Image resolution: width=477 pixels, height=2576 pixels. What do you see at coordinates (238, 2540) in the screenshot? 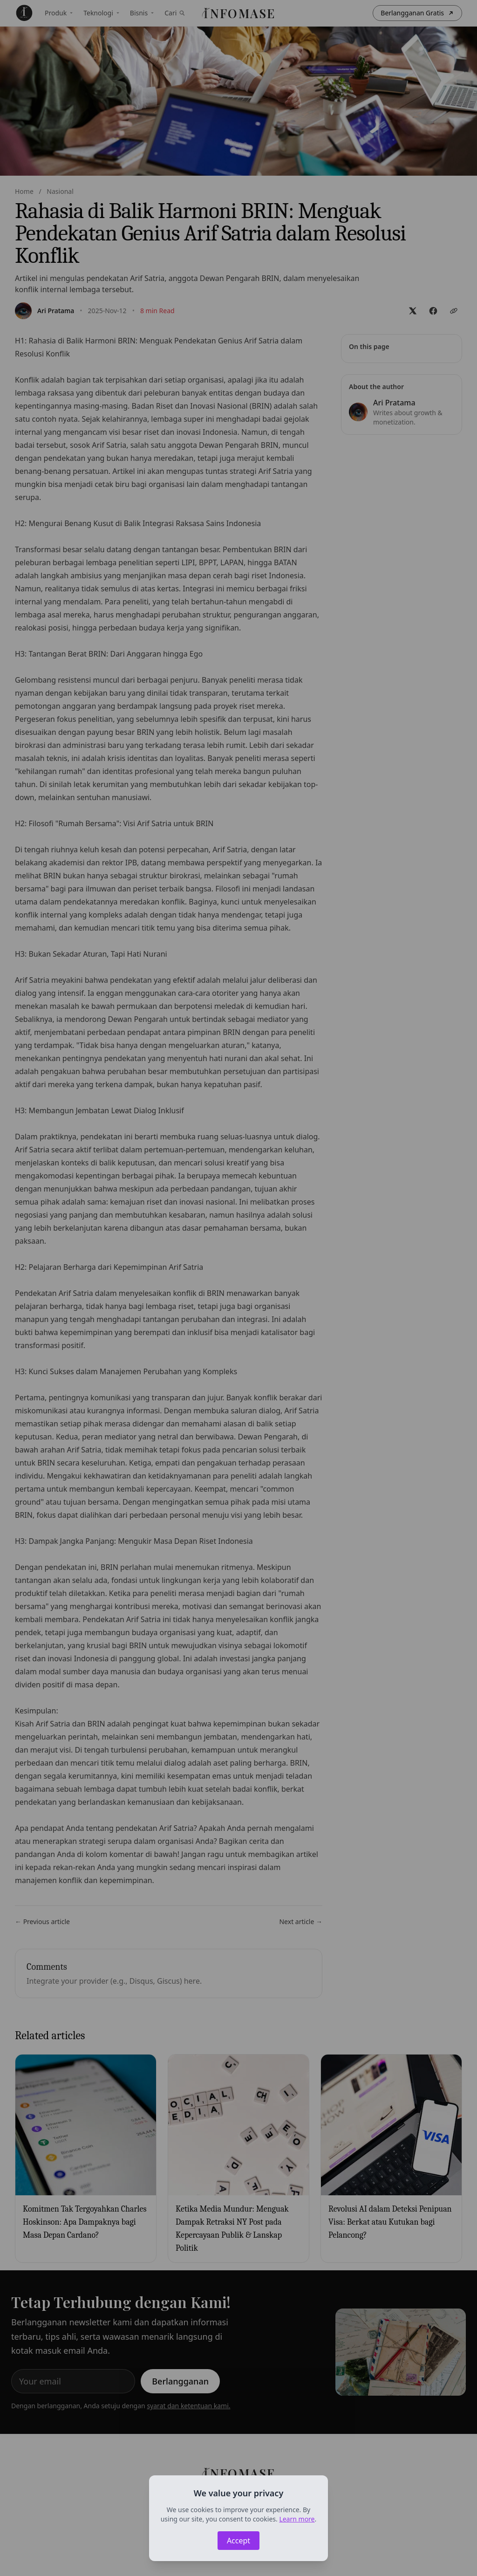
I see `Accept` at bounding box center [238, 2540].